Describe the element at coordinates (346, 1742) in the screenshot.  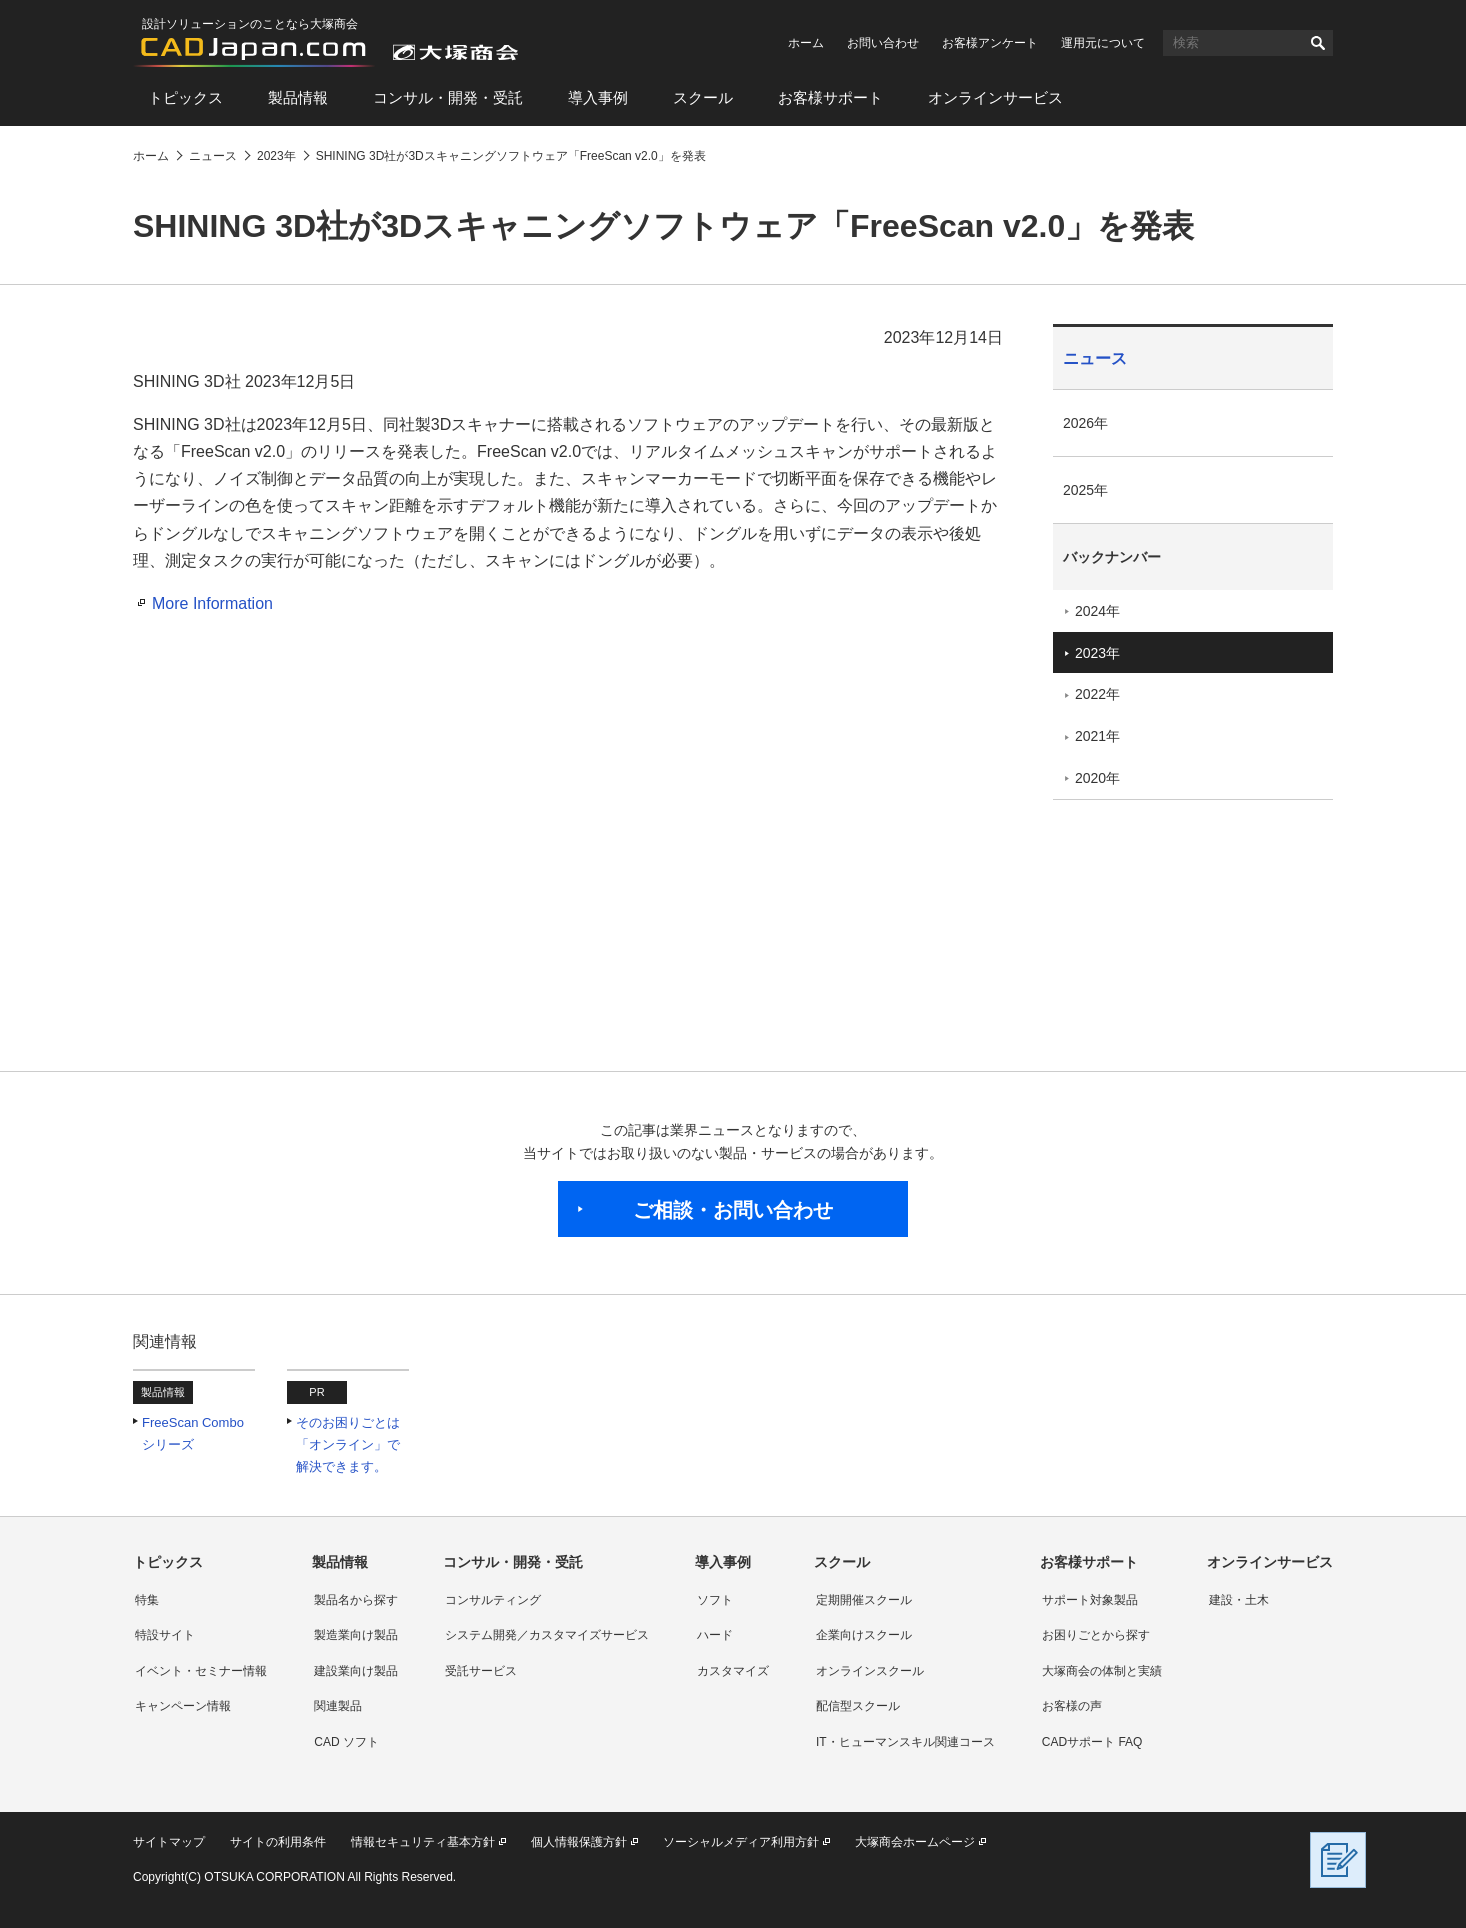
I see `CAD ソフト` at that location.